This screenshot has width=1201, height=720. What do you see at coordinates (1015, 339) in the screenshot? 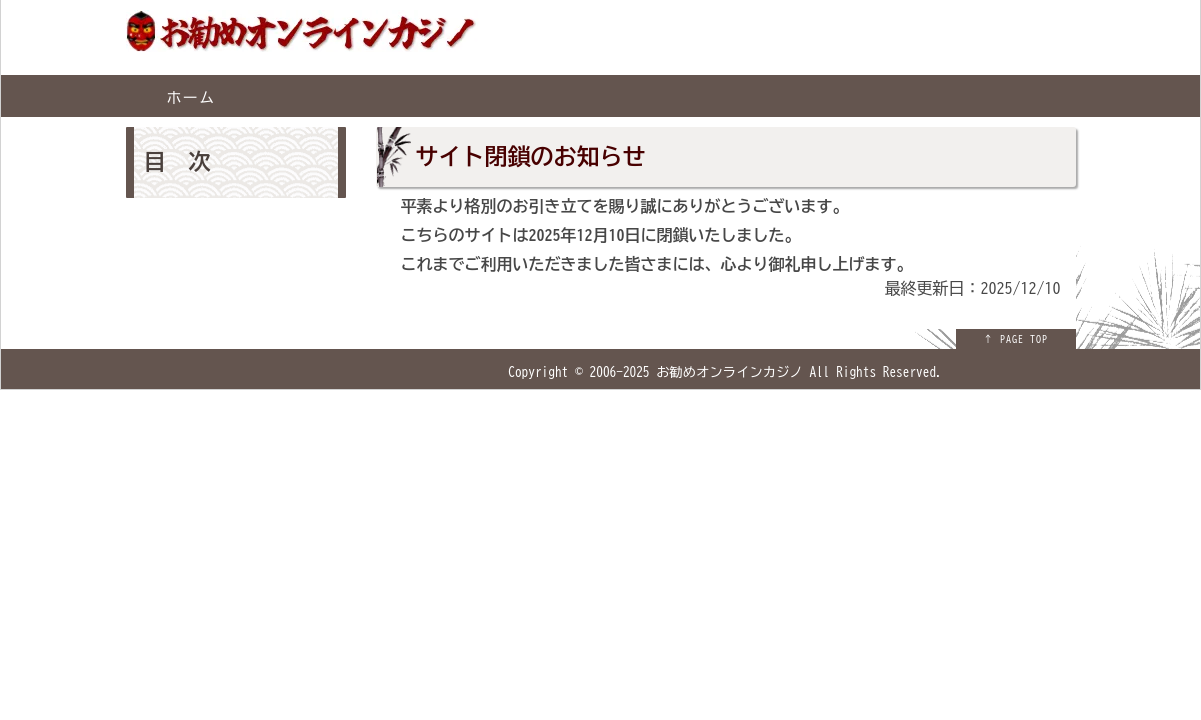
I see `↑ PAGE TOP` at bounding box center [1015, 339].